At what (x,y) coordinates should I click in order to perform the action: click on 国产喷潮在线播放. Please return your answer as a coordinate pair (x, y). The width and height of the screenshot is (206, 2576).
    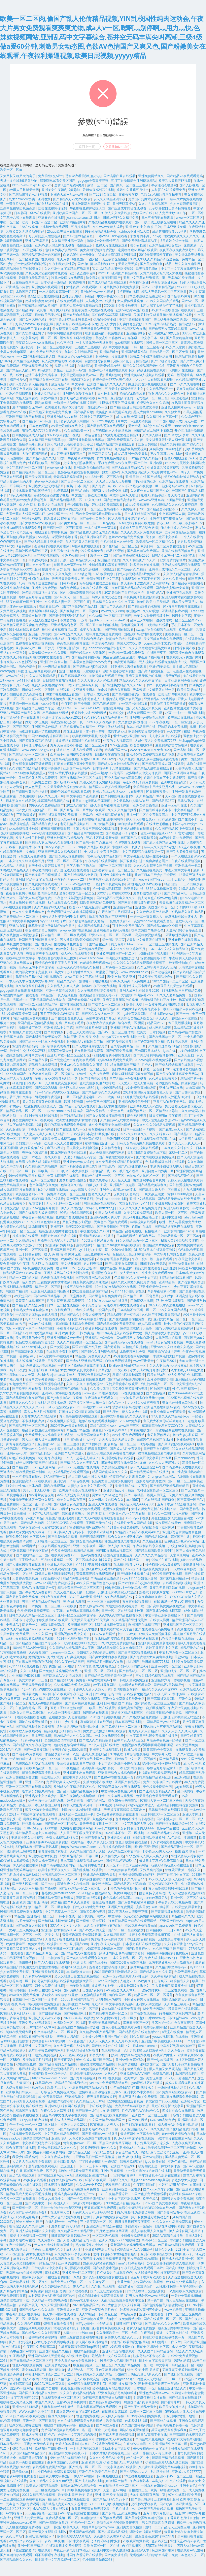
    Looking at the image, I should click on (94, 1078).